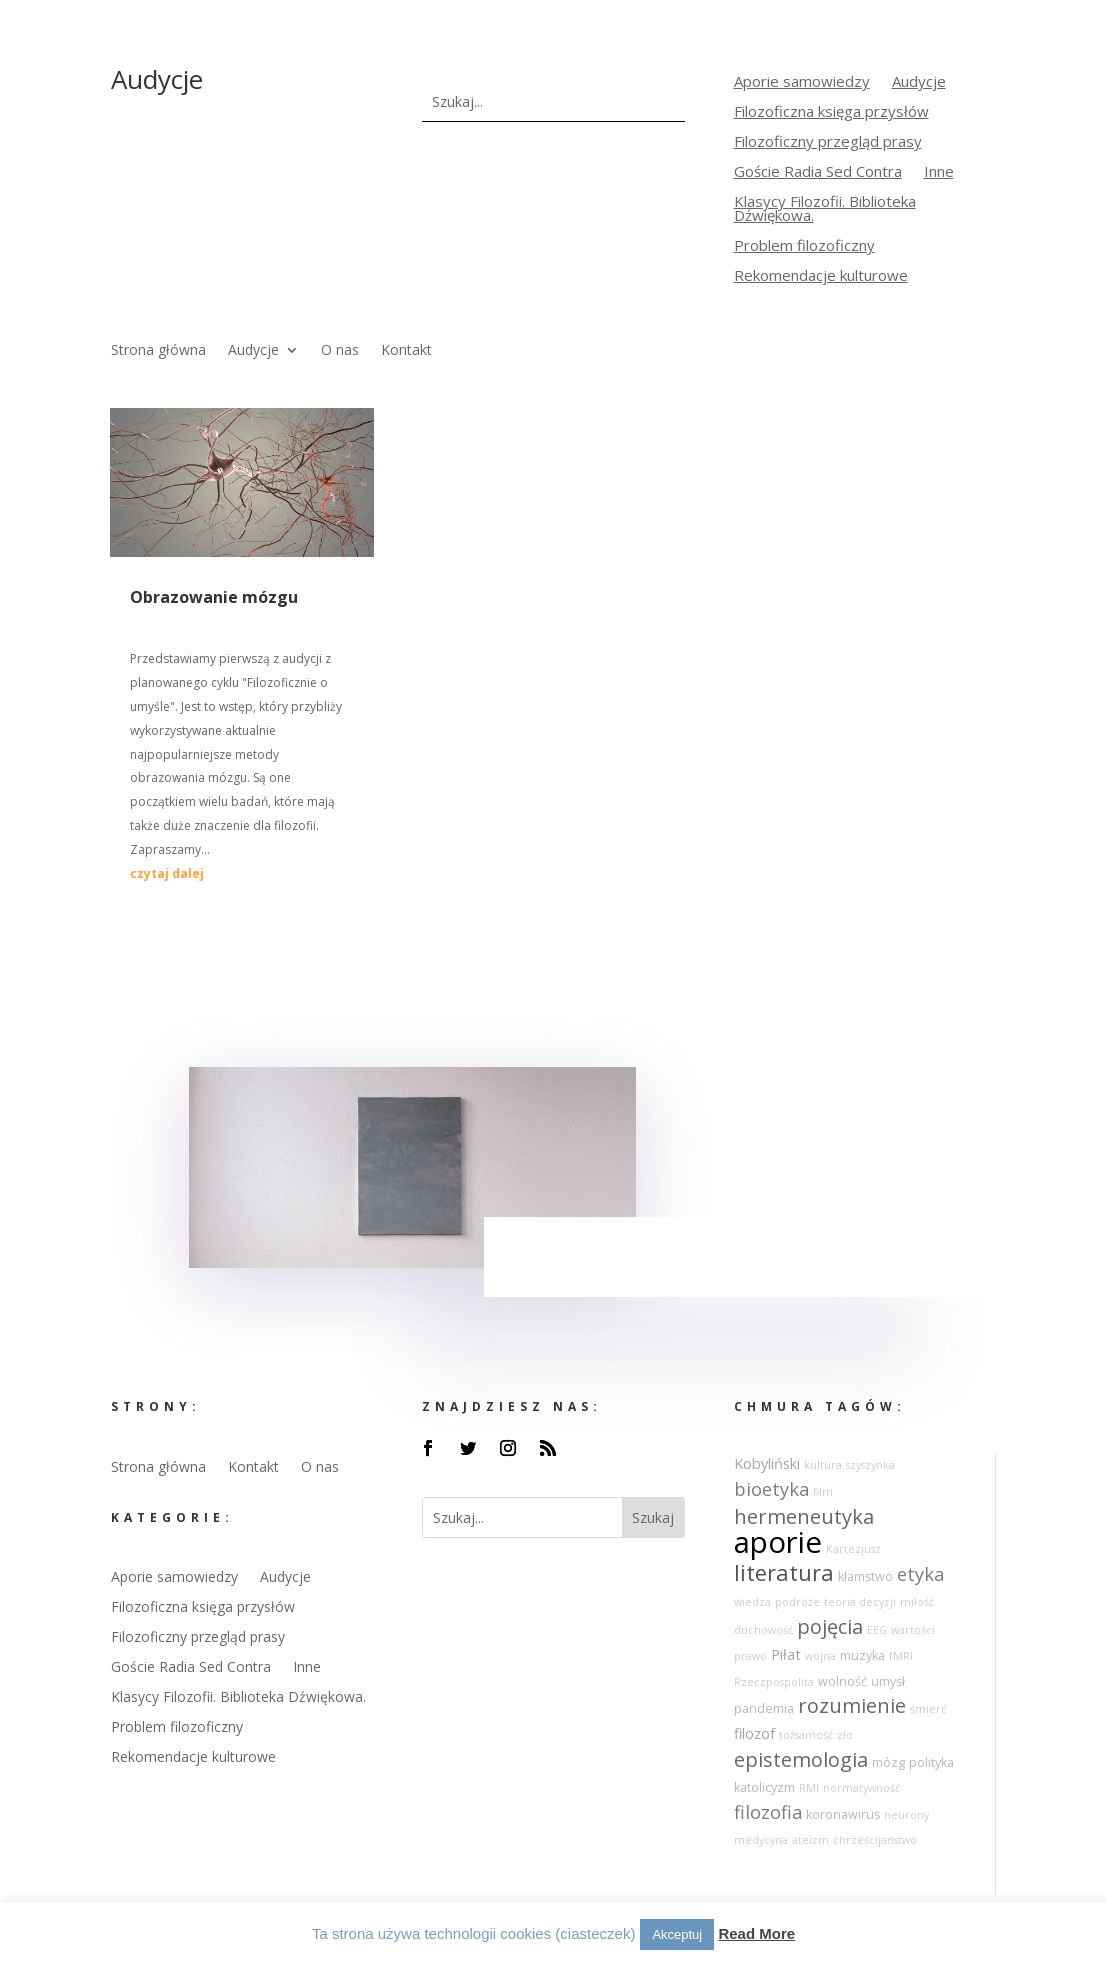 Image resolution: width=1107 pixels, height=1962 pixels. Describe the element at coordinates (797, 1602) in the screenshot. I see `podróże` at that location.